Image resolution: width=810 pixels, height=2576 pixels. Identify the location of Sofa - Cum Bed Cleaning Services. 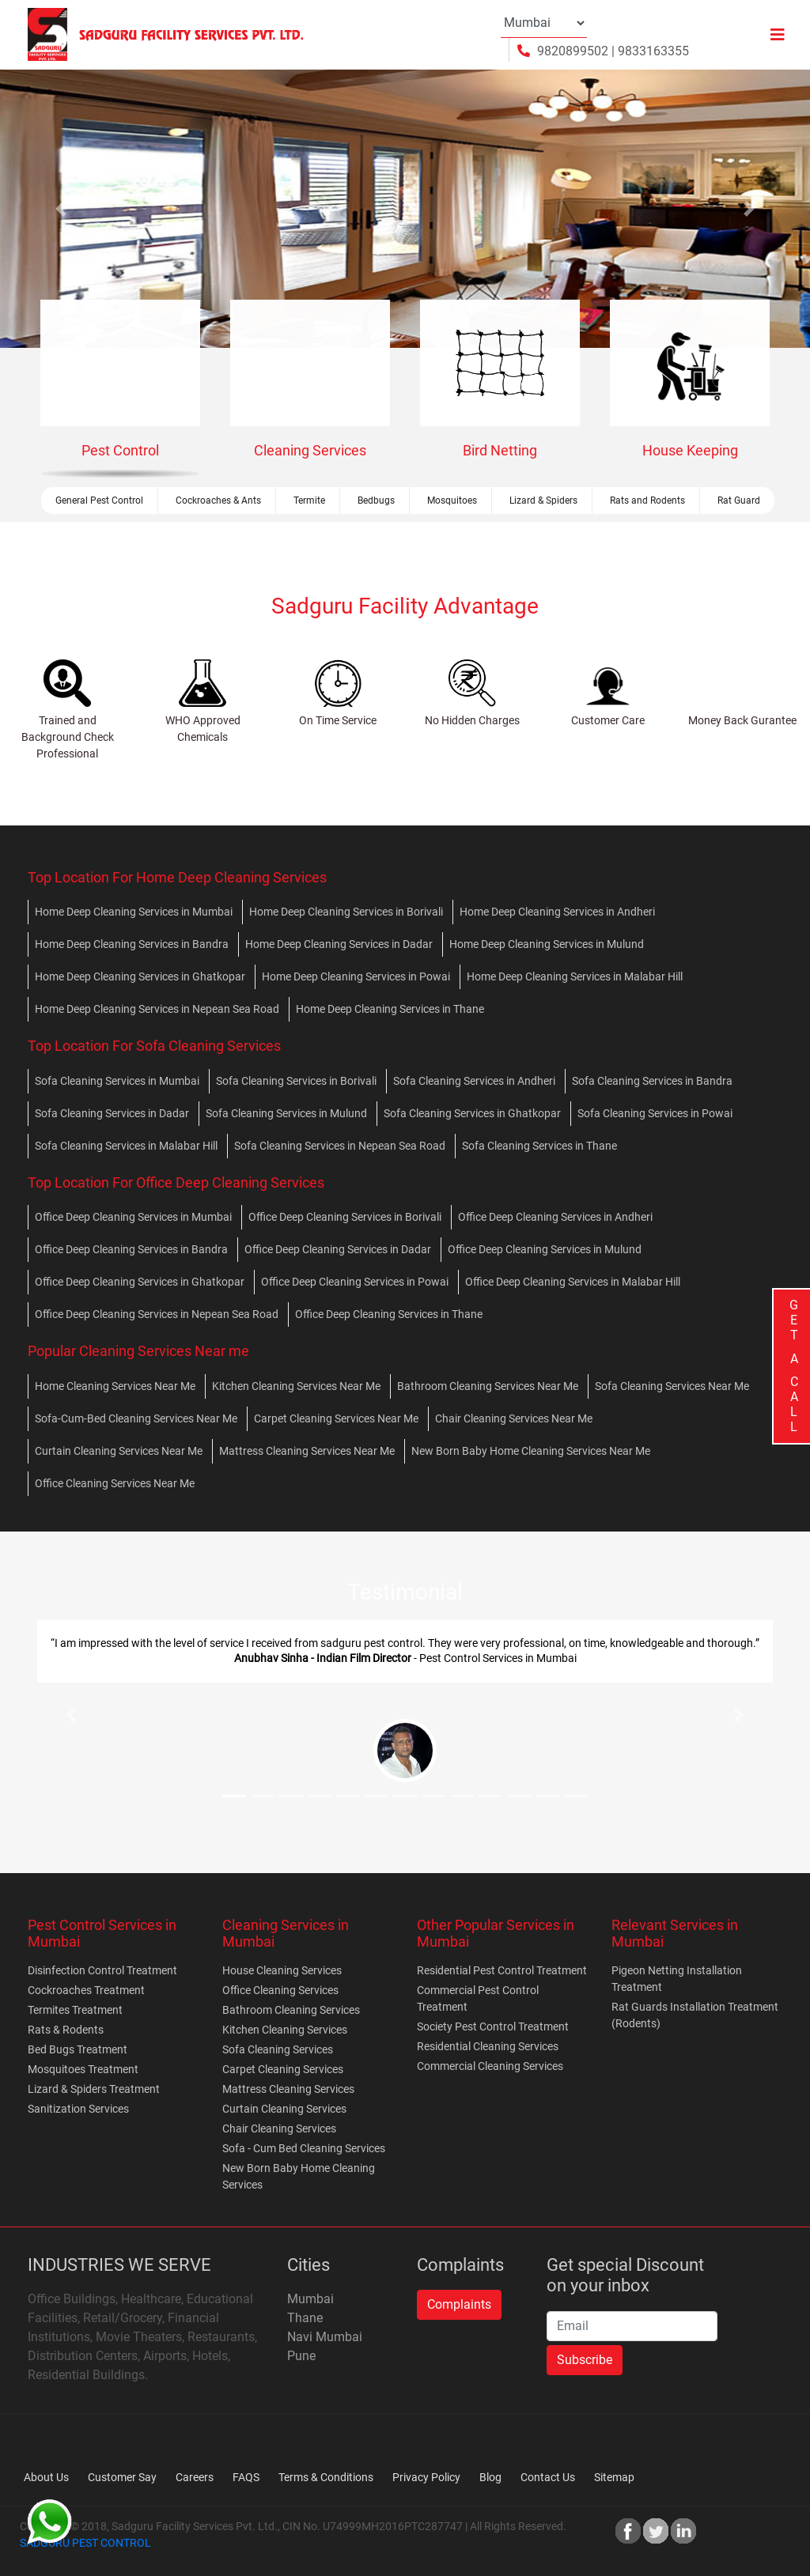
(303, 2148).